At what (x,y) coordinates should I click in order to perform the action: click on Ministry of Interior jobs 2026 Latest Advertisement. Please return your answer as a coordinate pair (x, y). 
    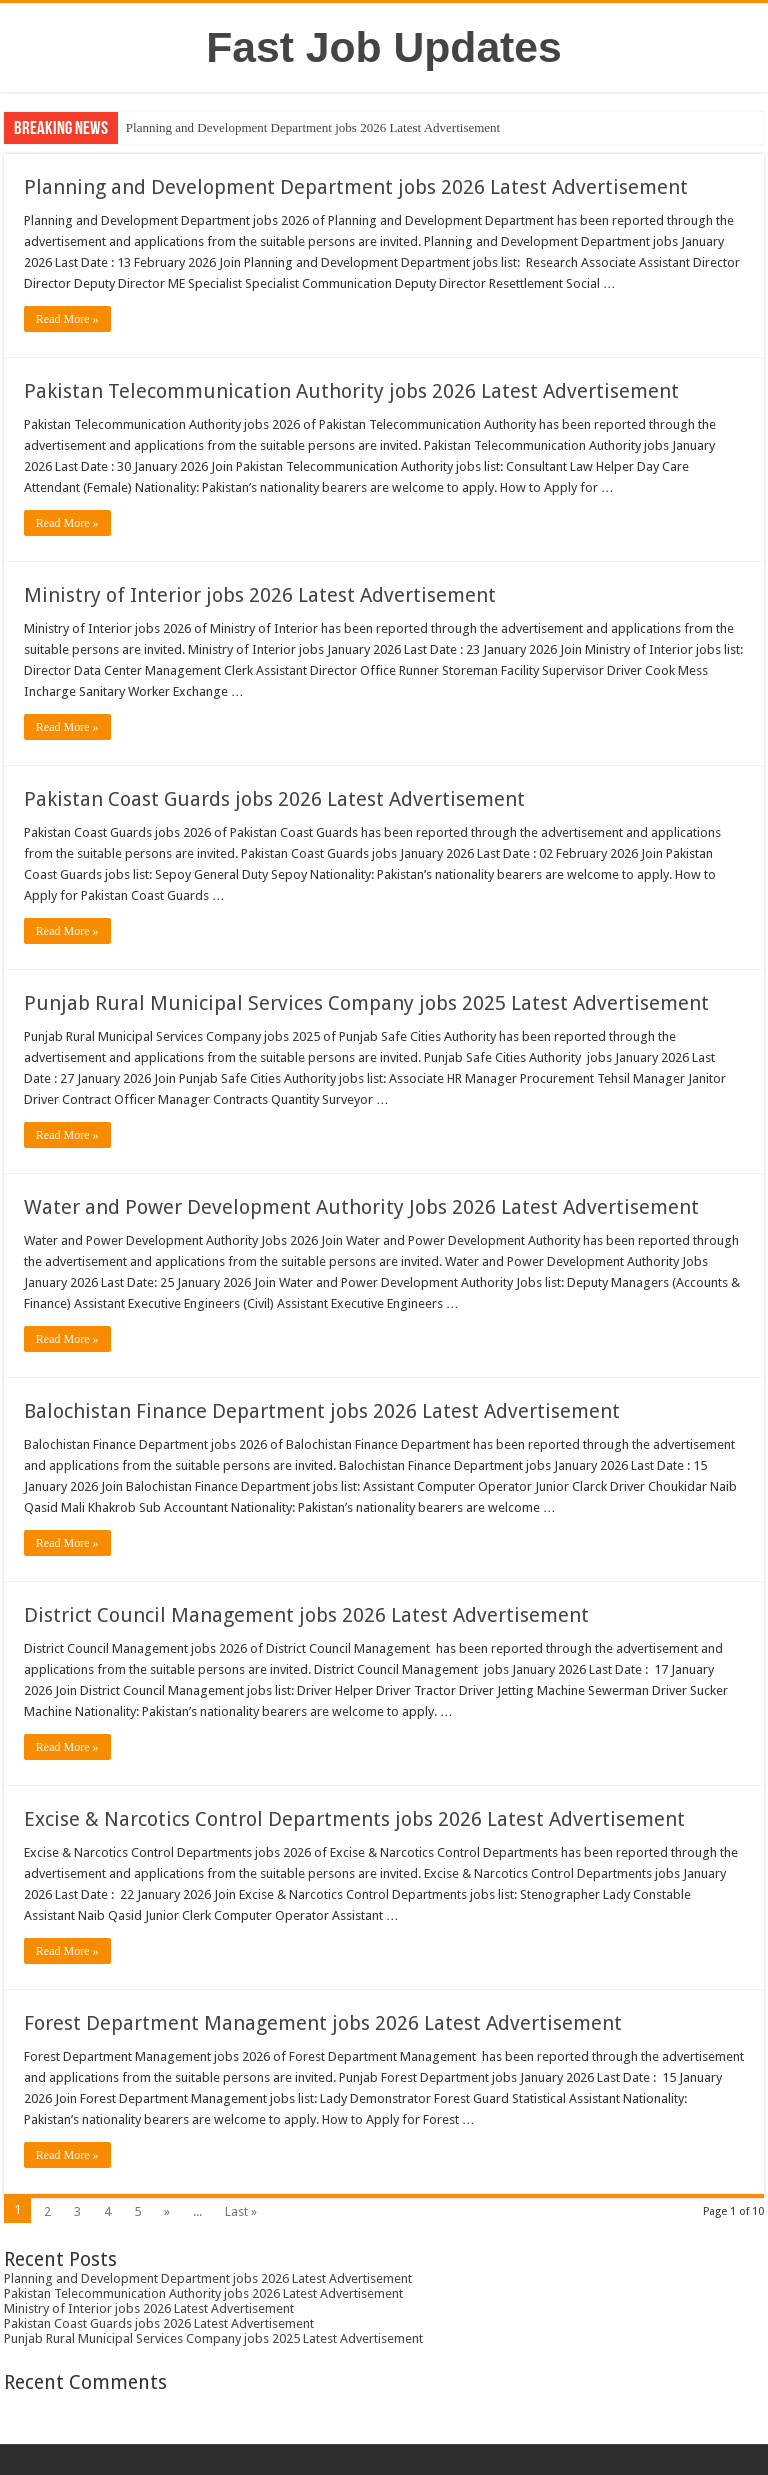
    Looking at the image, I should click on (260, 595).